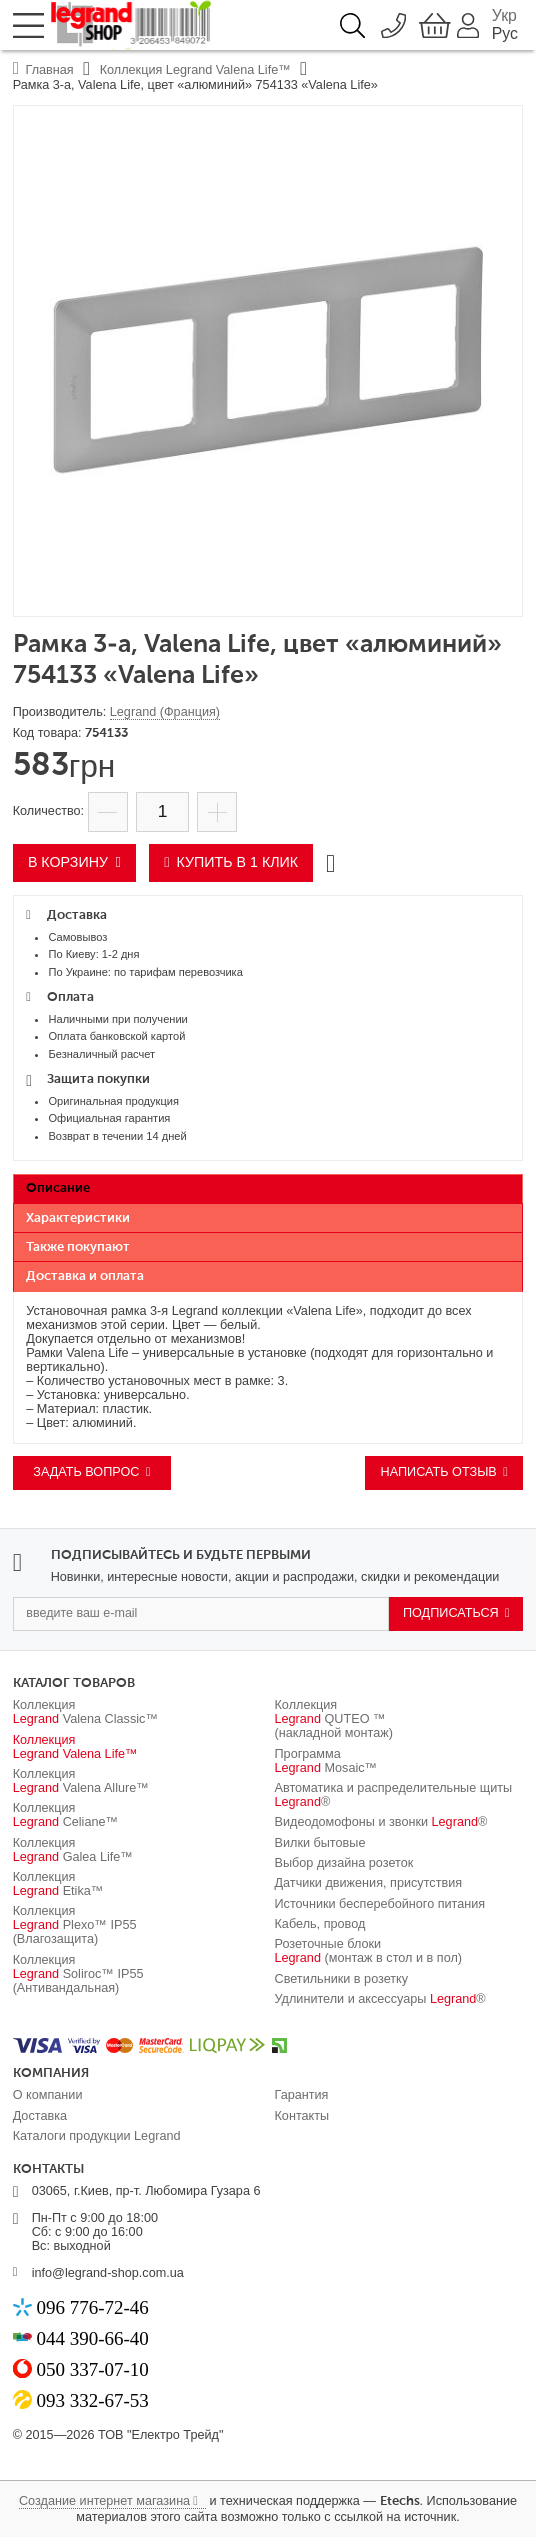 Image resolution: width=536 pixels, height=2537 pixels. What do you see at coordinates (344, 1863) in the screenshot?
I see `Выбор дизайна розеток` at bounding box center [344, 1863].